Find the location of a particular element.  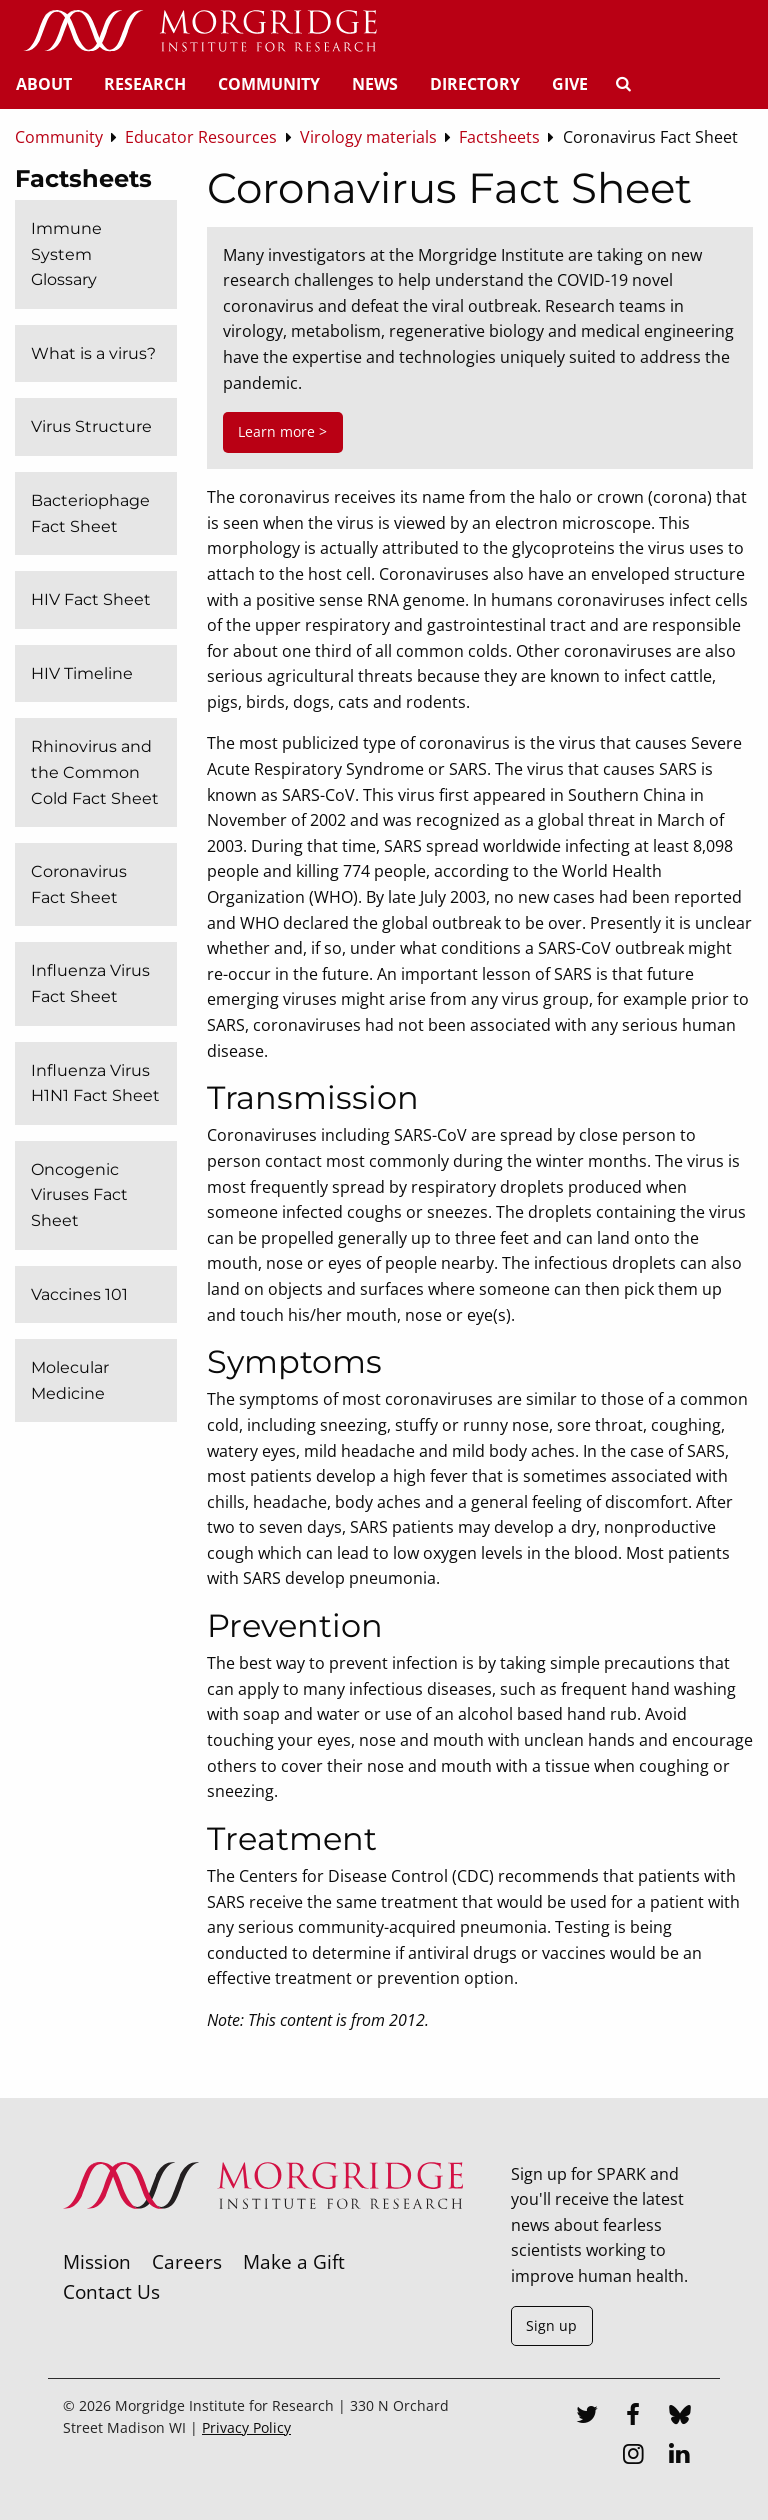

Virus Structure is located at coordinates (91, 426).